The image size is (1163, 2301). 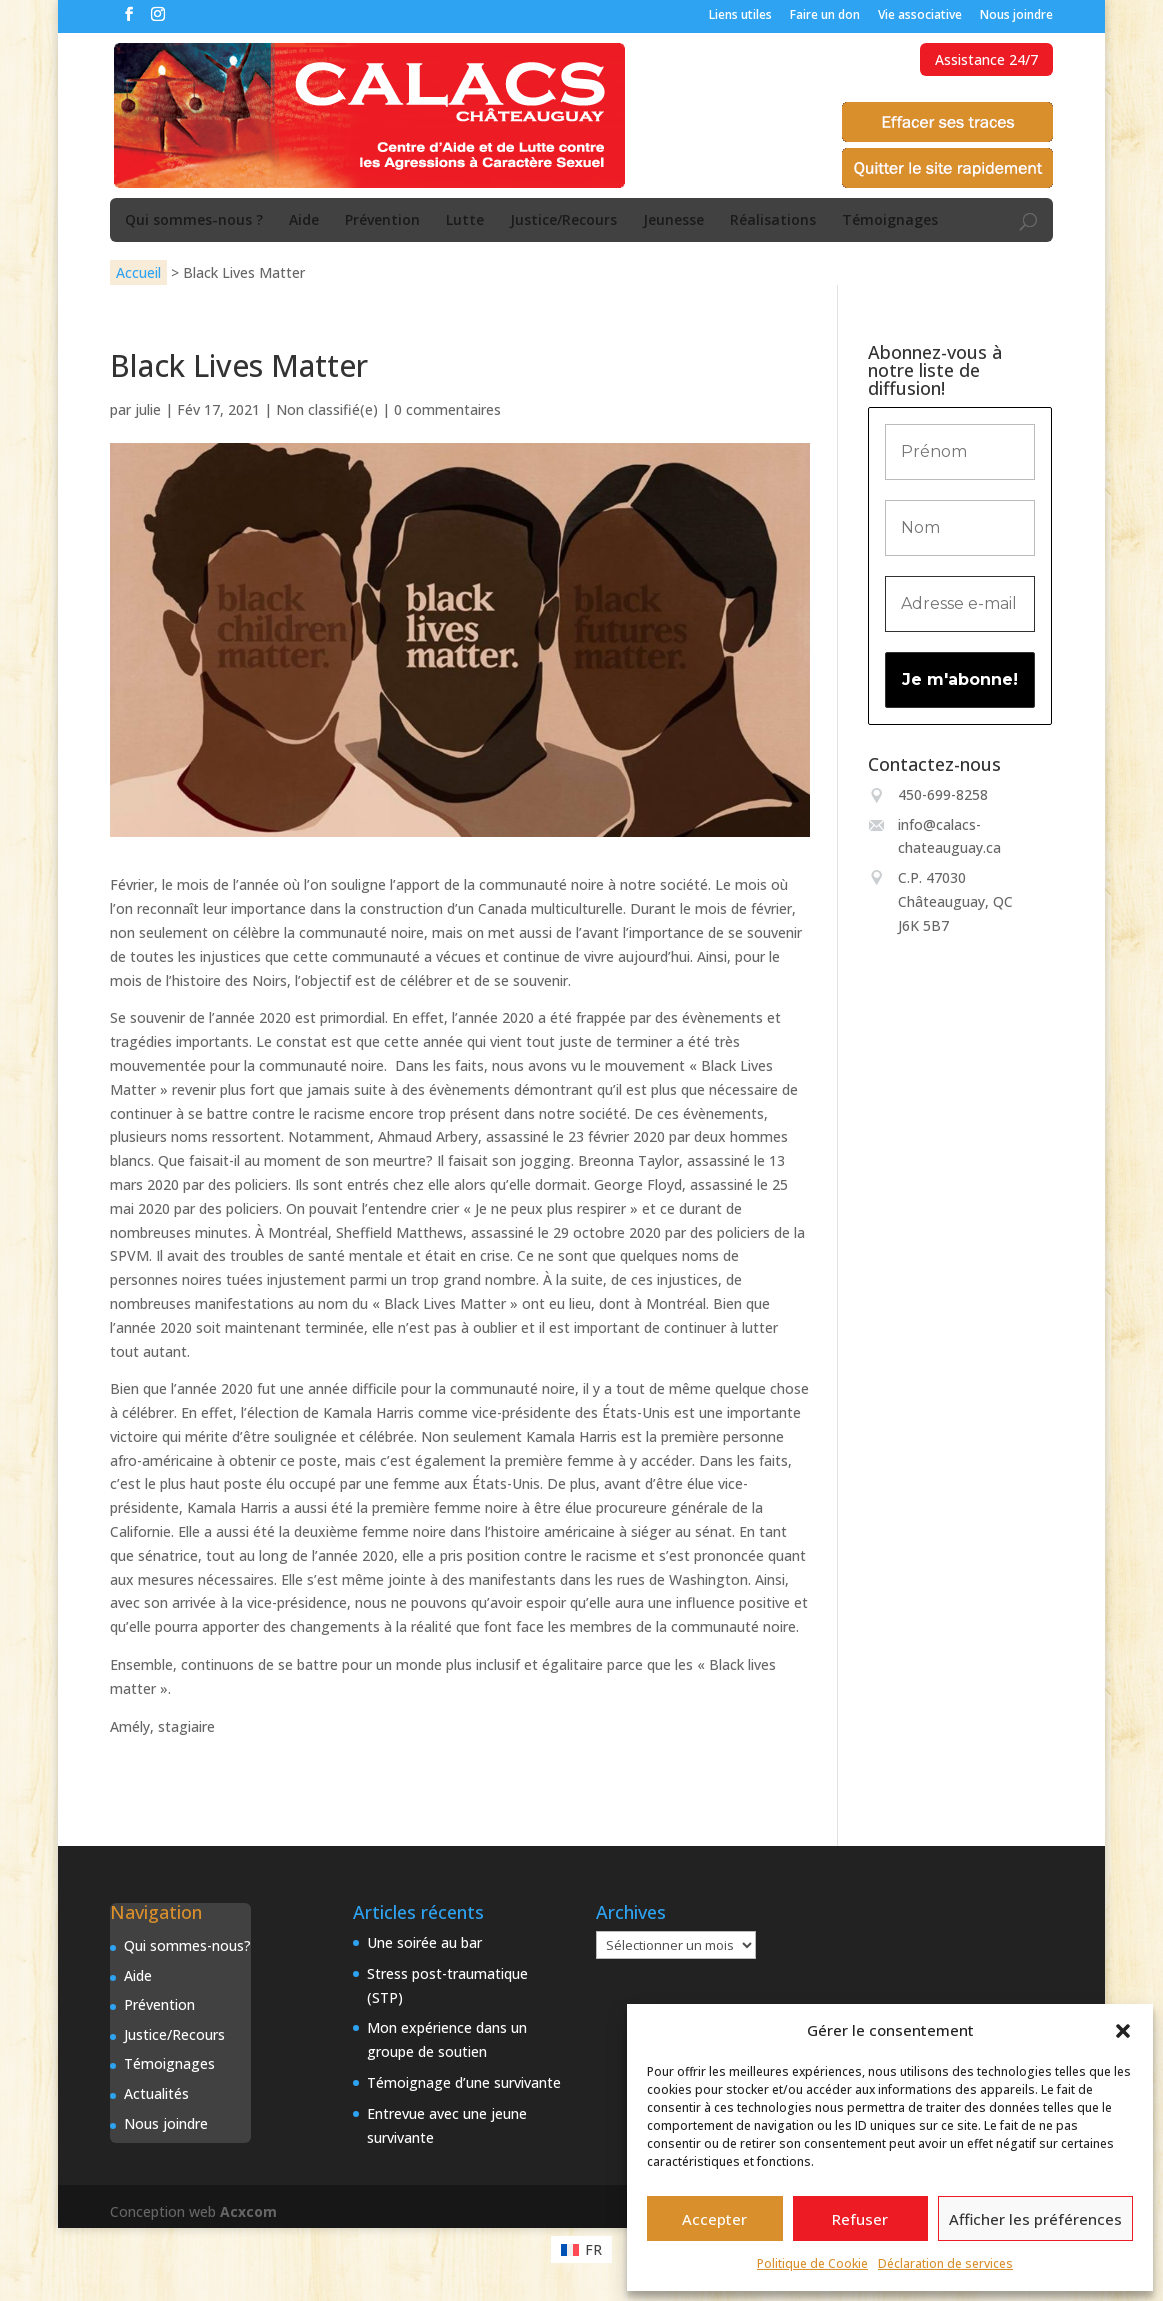 What do you see at coordinates (327, 409) in the screenshot?
I see `Non classifié(e)` at bounding box center [327, 409].